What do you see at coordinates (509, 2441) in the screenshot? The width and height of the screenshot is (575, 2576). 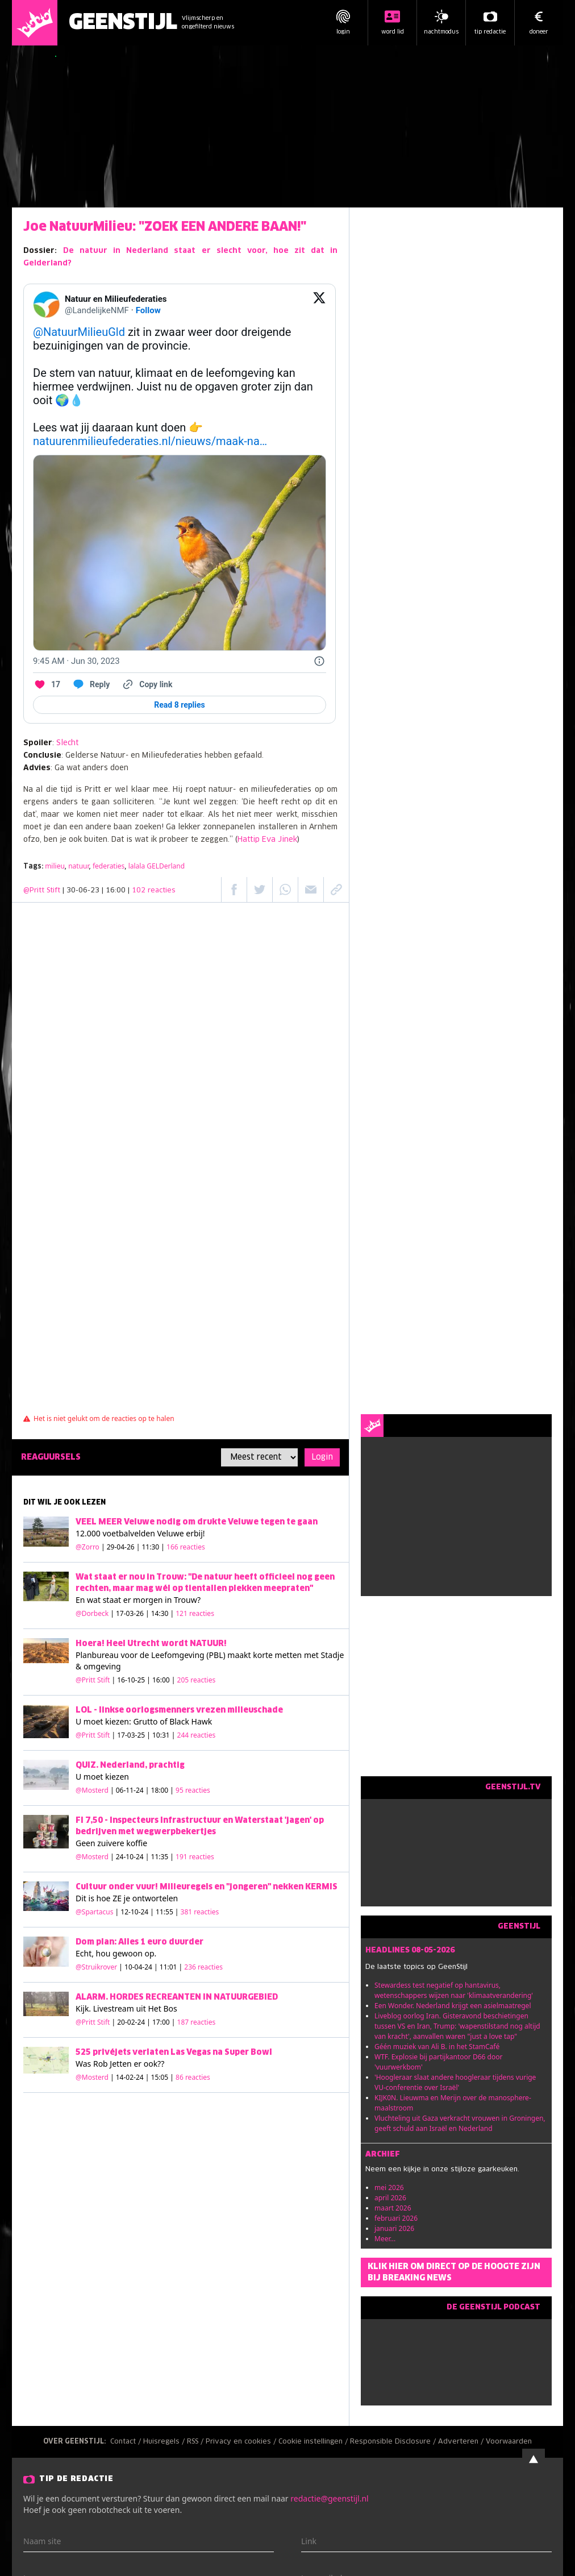 I see `Voorwaarden` at bounding box center [509, 2441].